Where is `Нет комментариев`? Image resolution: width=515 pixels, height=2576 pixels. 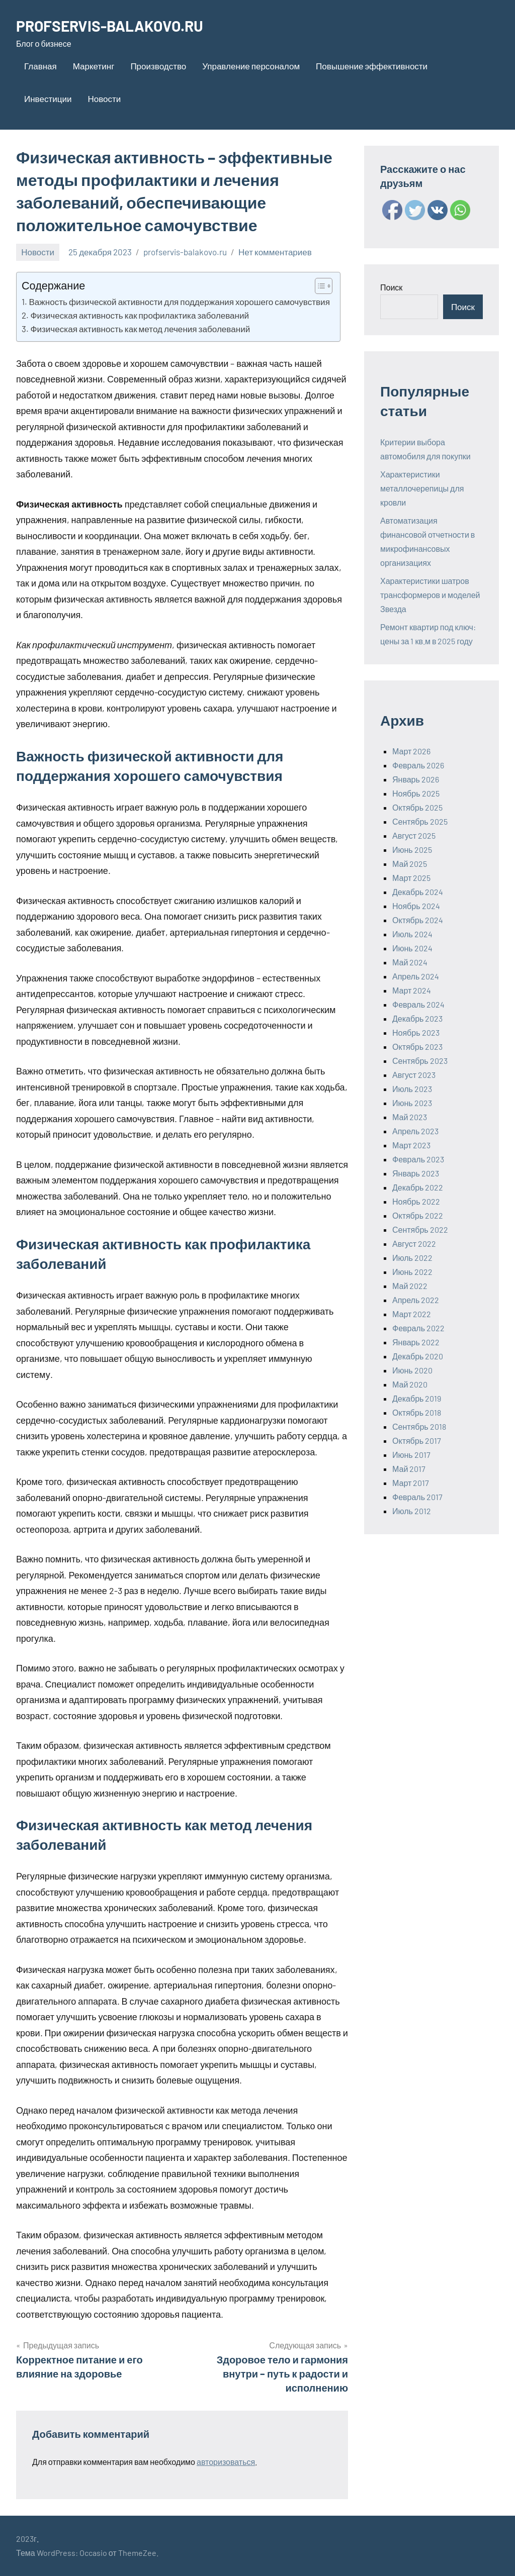 Нет комментариев is located at coordinates (275, 252).